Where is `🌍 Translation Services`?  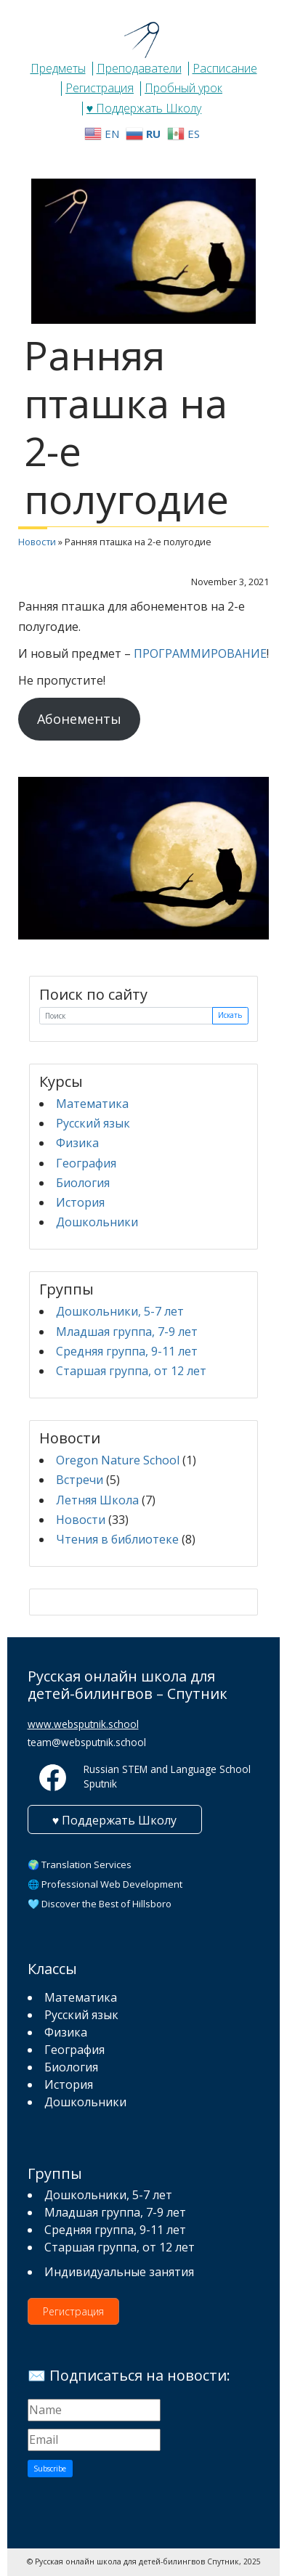 🌍 Translation Services is located at coordinates (80, 1864).